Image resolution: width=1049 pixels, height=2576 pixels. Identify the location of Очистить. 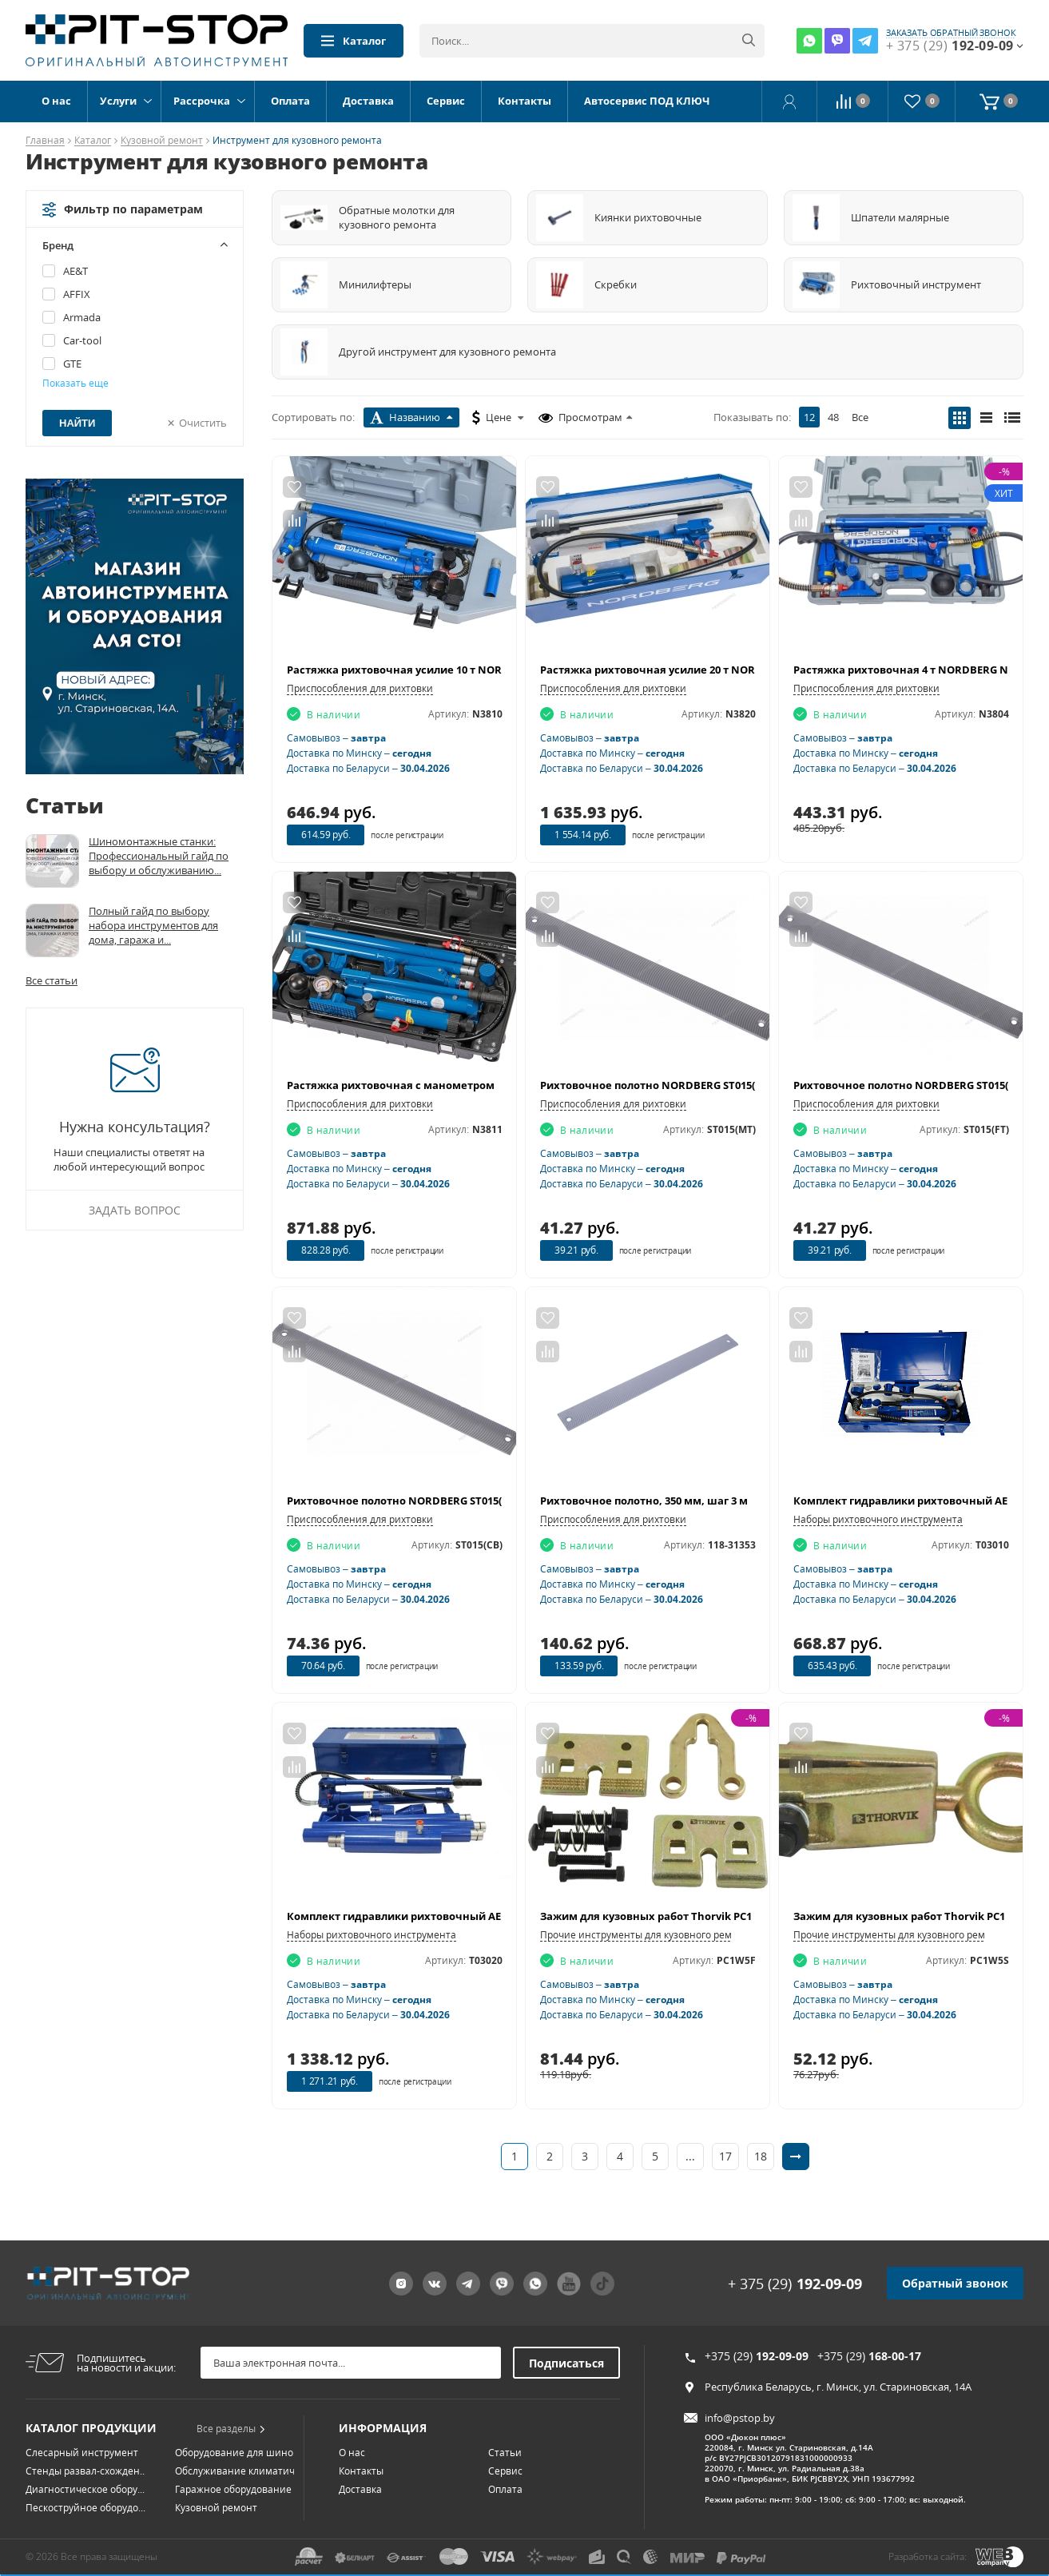
(203, 422).